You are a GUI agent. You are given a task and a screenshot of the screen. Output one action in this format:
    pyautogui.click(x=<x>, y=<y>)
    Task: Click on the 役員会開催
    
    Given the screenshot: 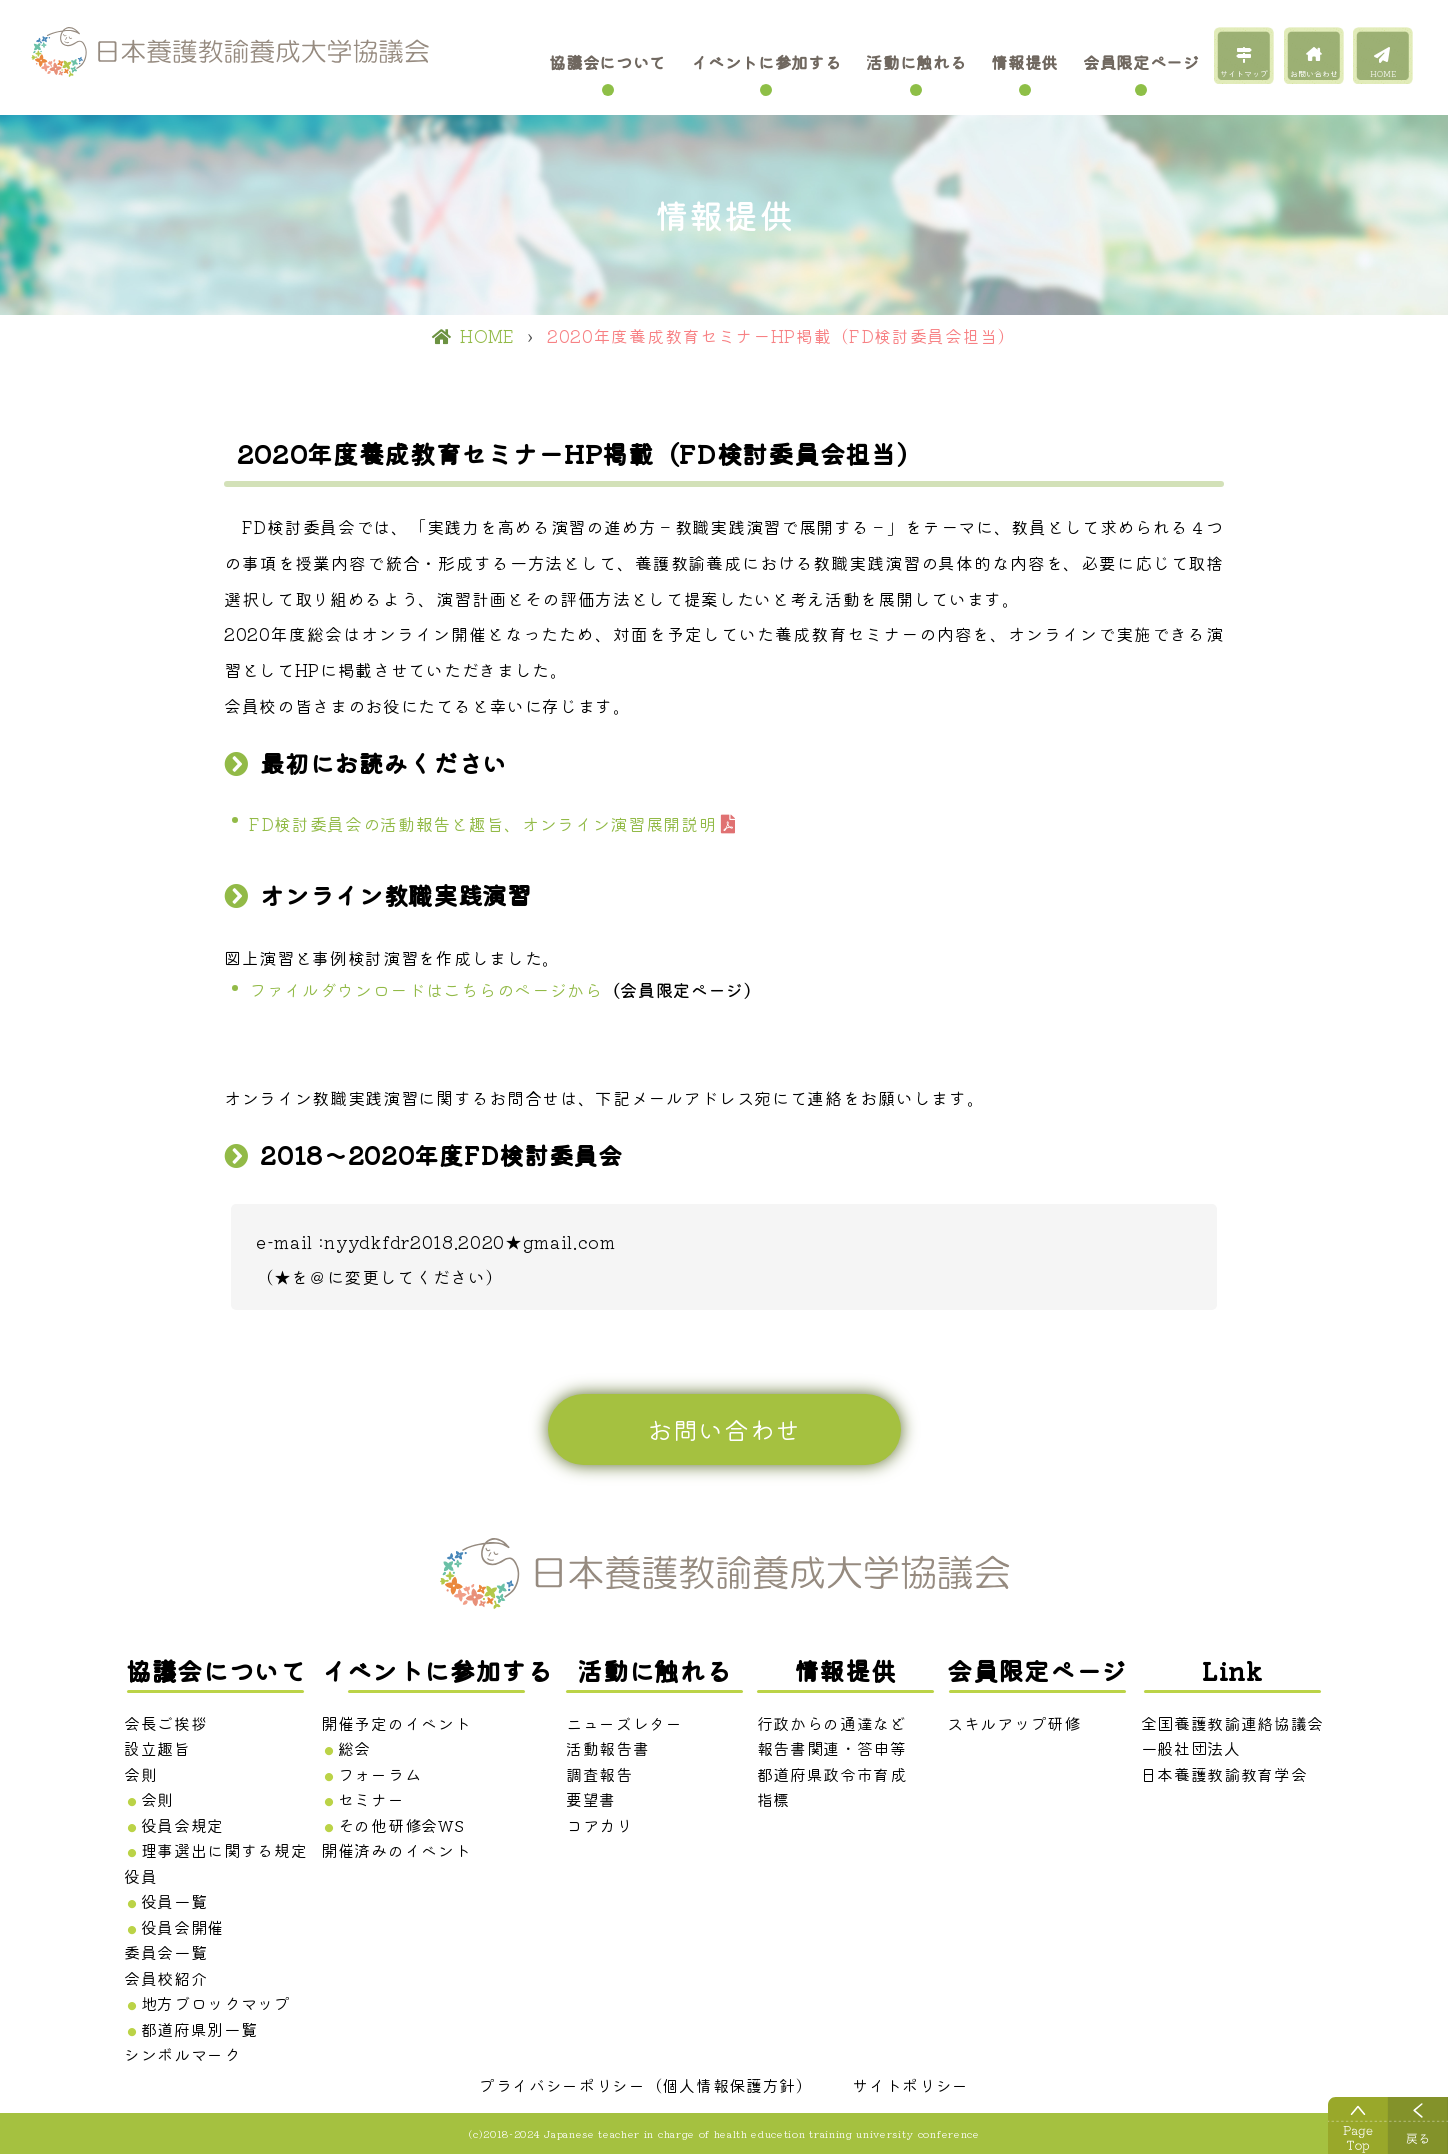 What is the action you would take?
    pyautogui.click(x=182, y=1927)
    